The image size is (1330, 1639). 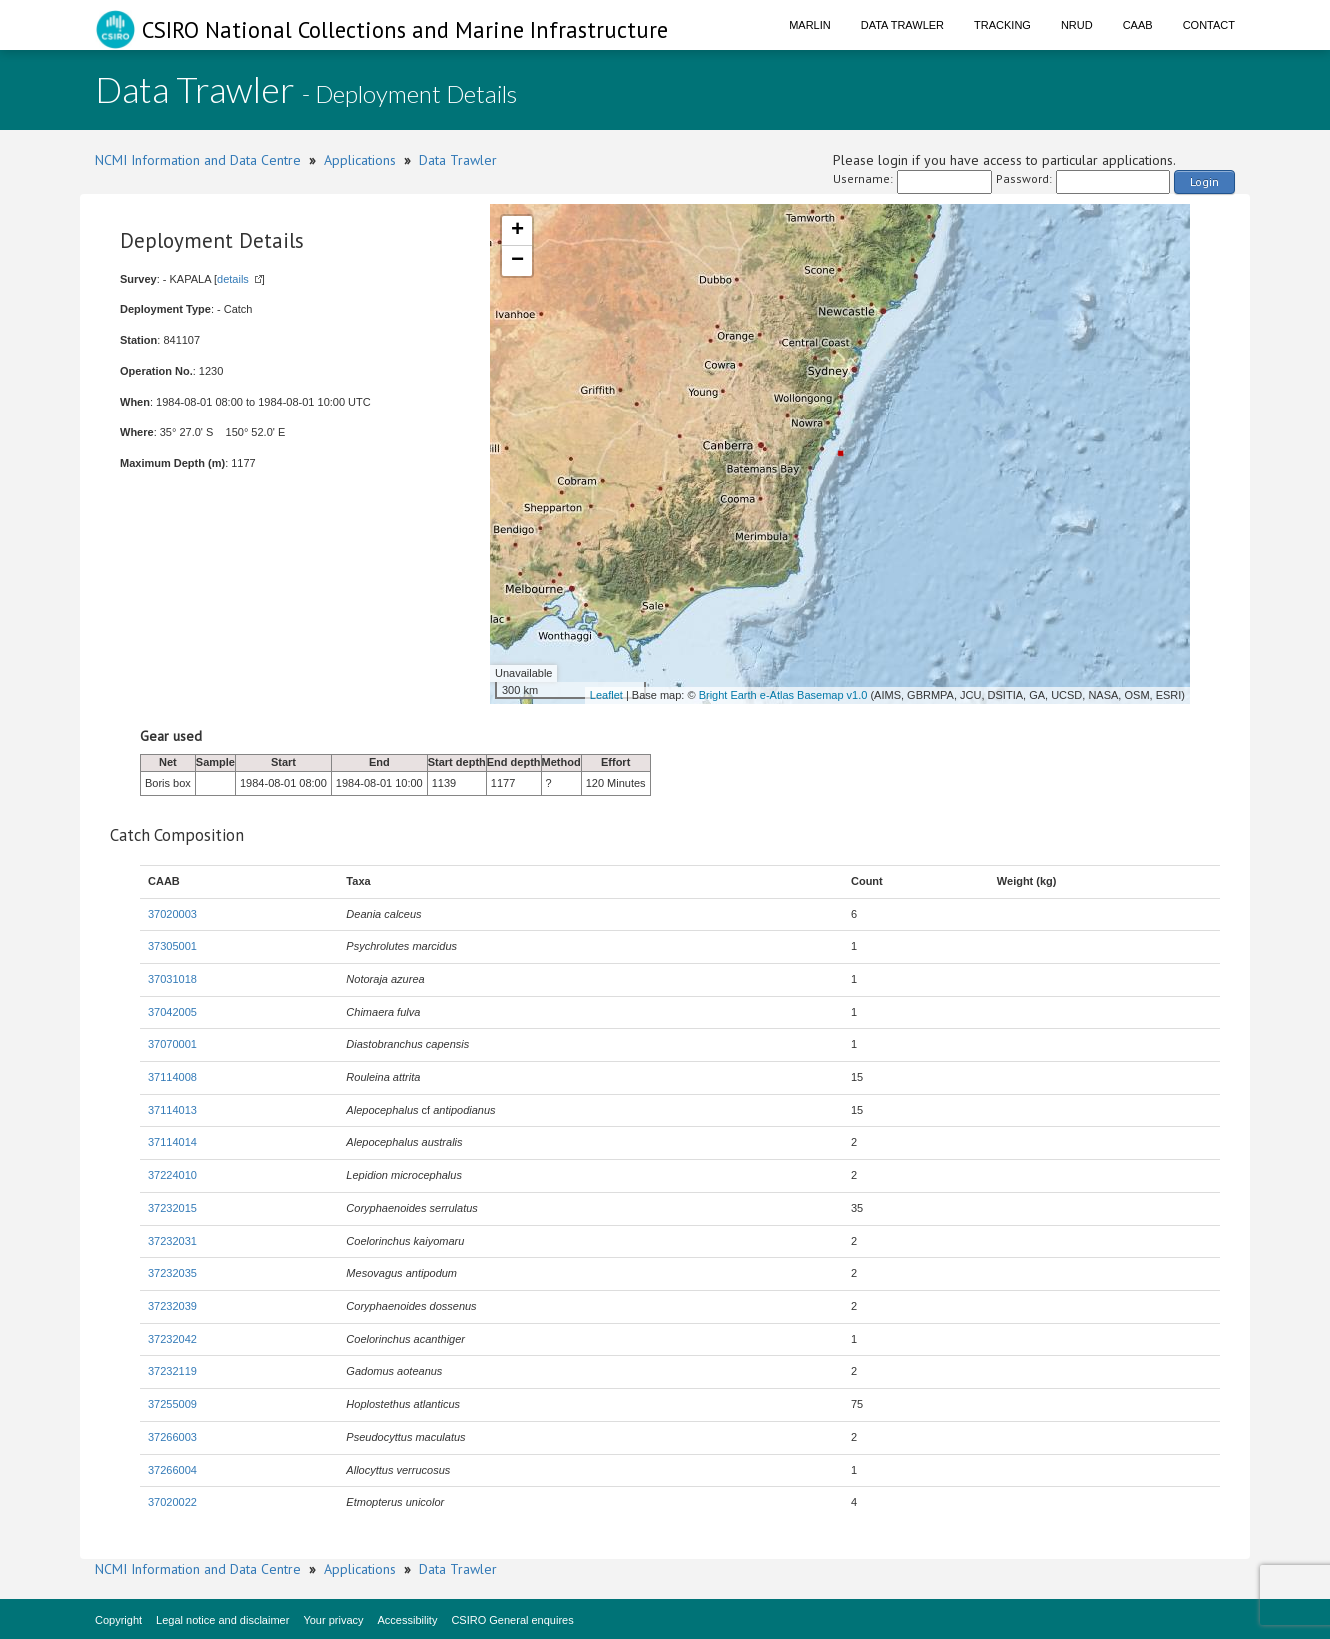 I want to click on CAAB, so click(x=1138, y=25).